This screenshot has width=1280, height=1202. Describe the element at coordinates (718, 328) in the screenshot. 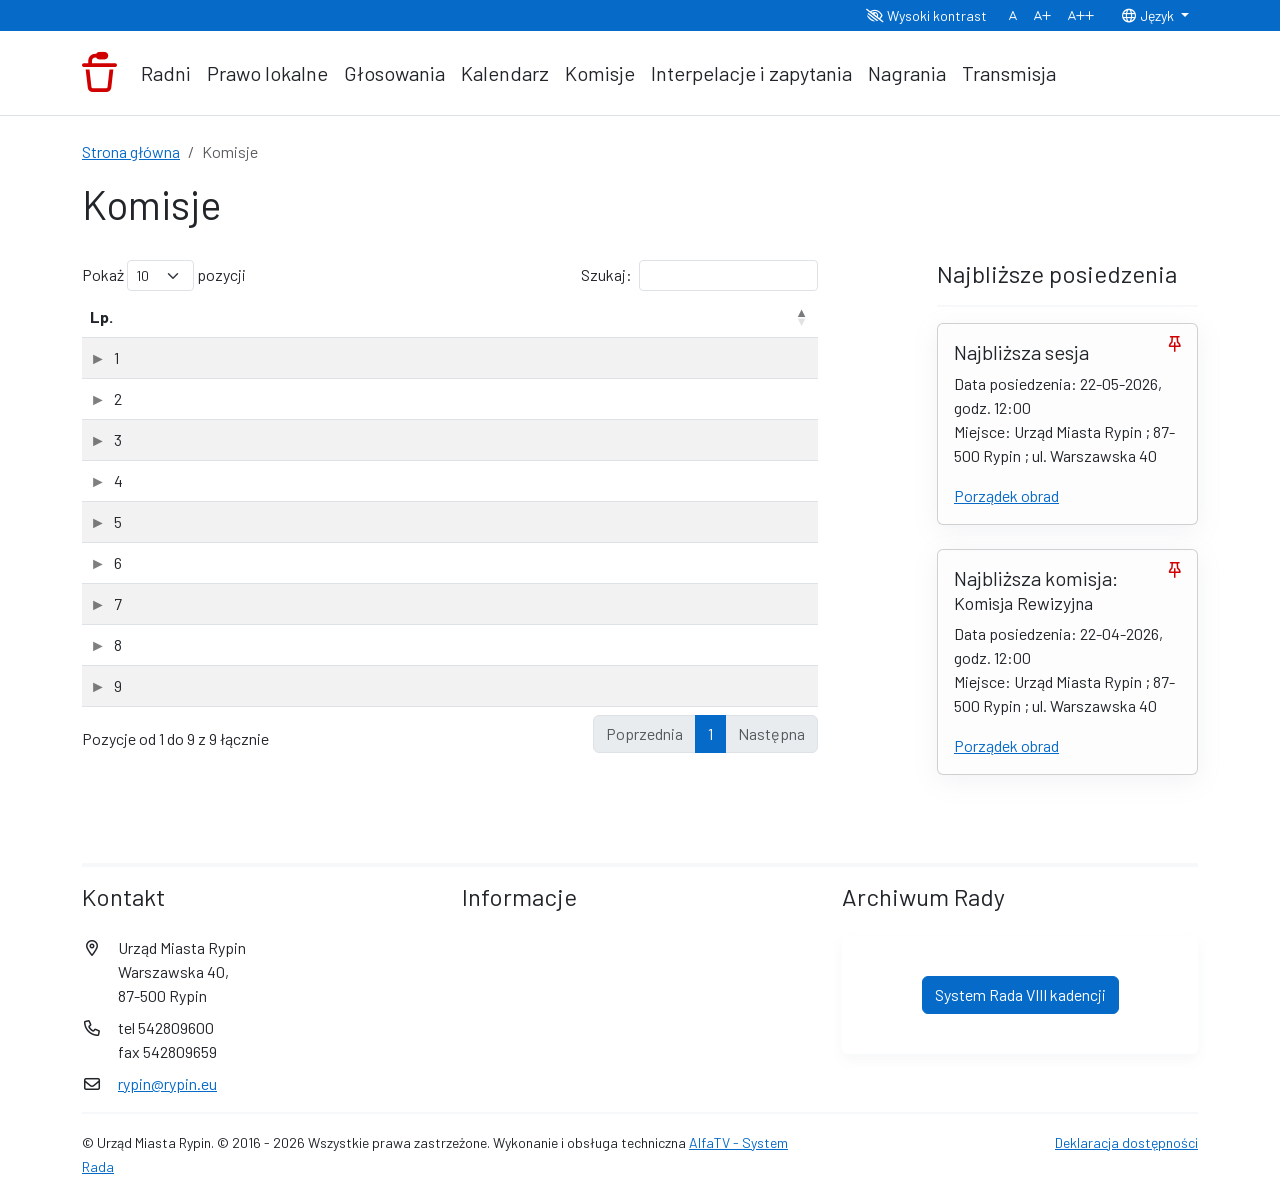

I see `Data powołania [Data powołania: aktywuj, by posortować kolumnę rosnąco]` at that location.